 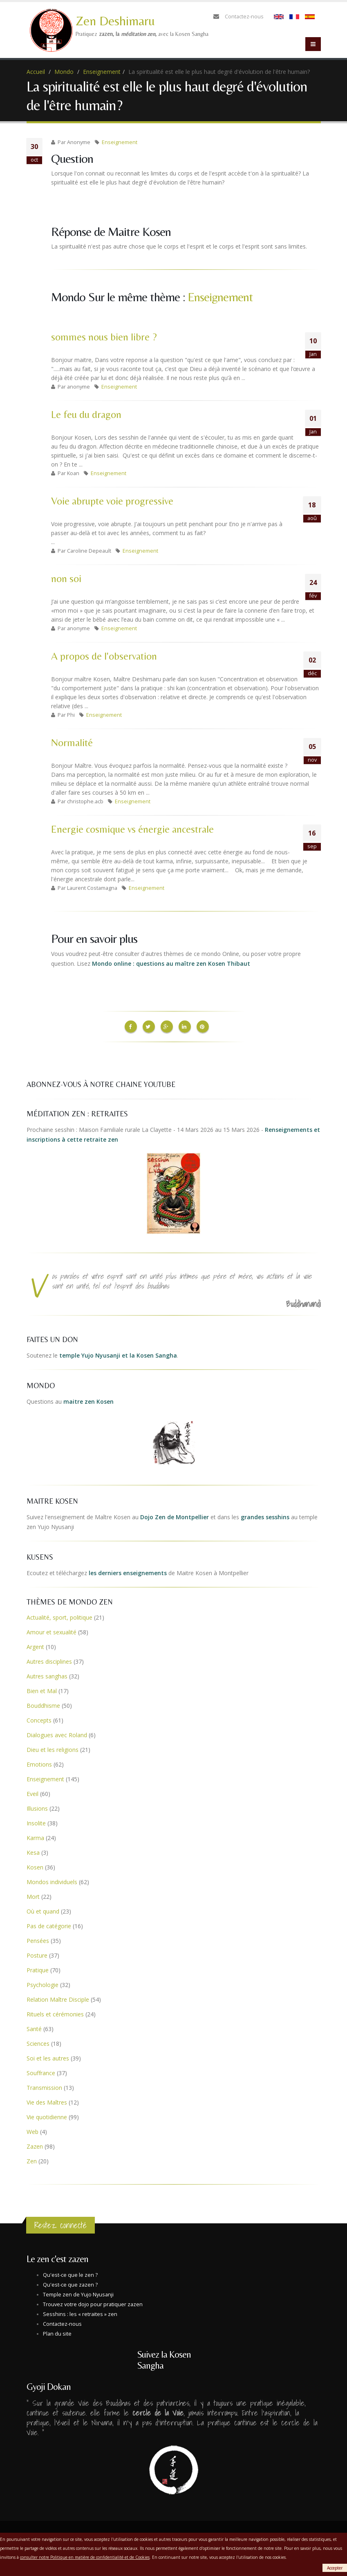 I want to click on les derniers enseignements, so click(x=128, y=1571).